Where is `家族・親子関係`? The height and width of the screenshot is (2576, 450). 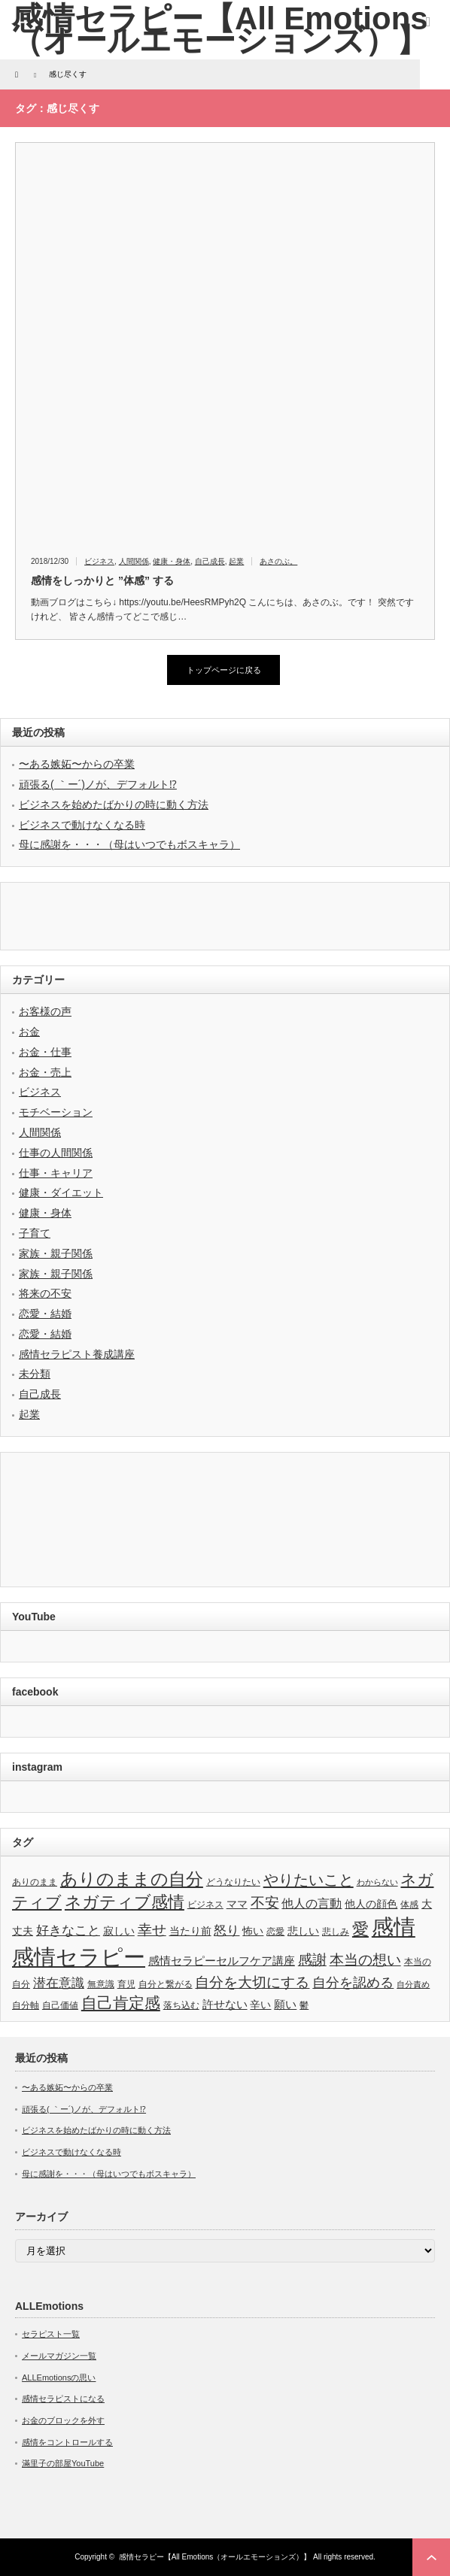
家族・親子関係 is located at coordinates (56, 1253).